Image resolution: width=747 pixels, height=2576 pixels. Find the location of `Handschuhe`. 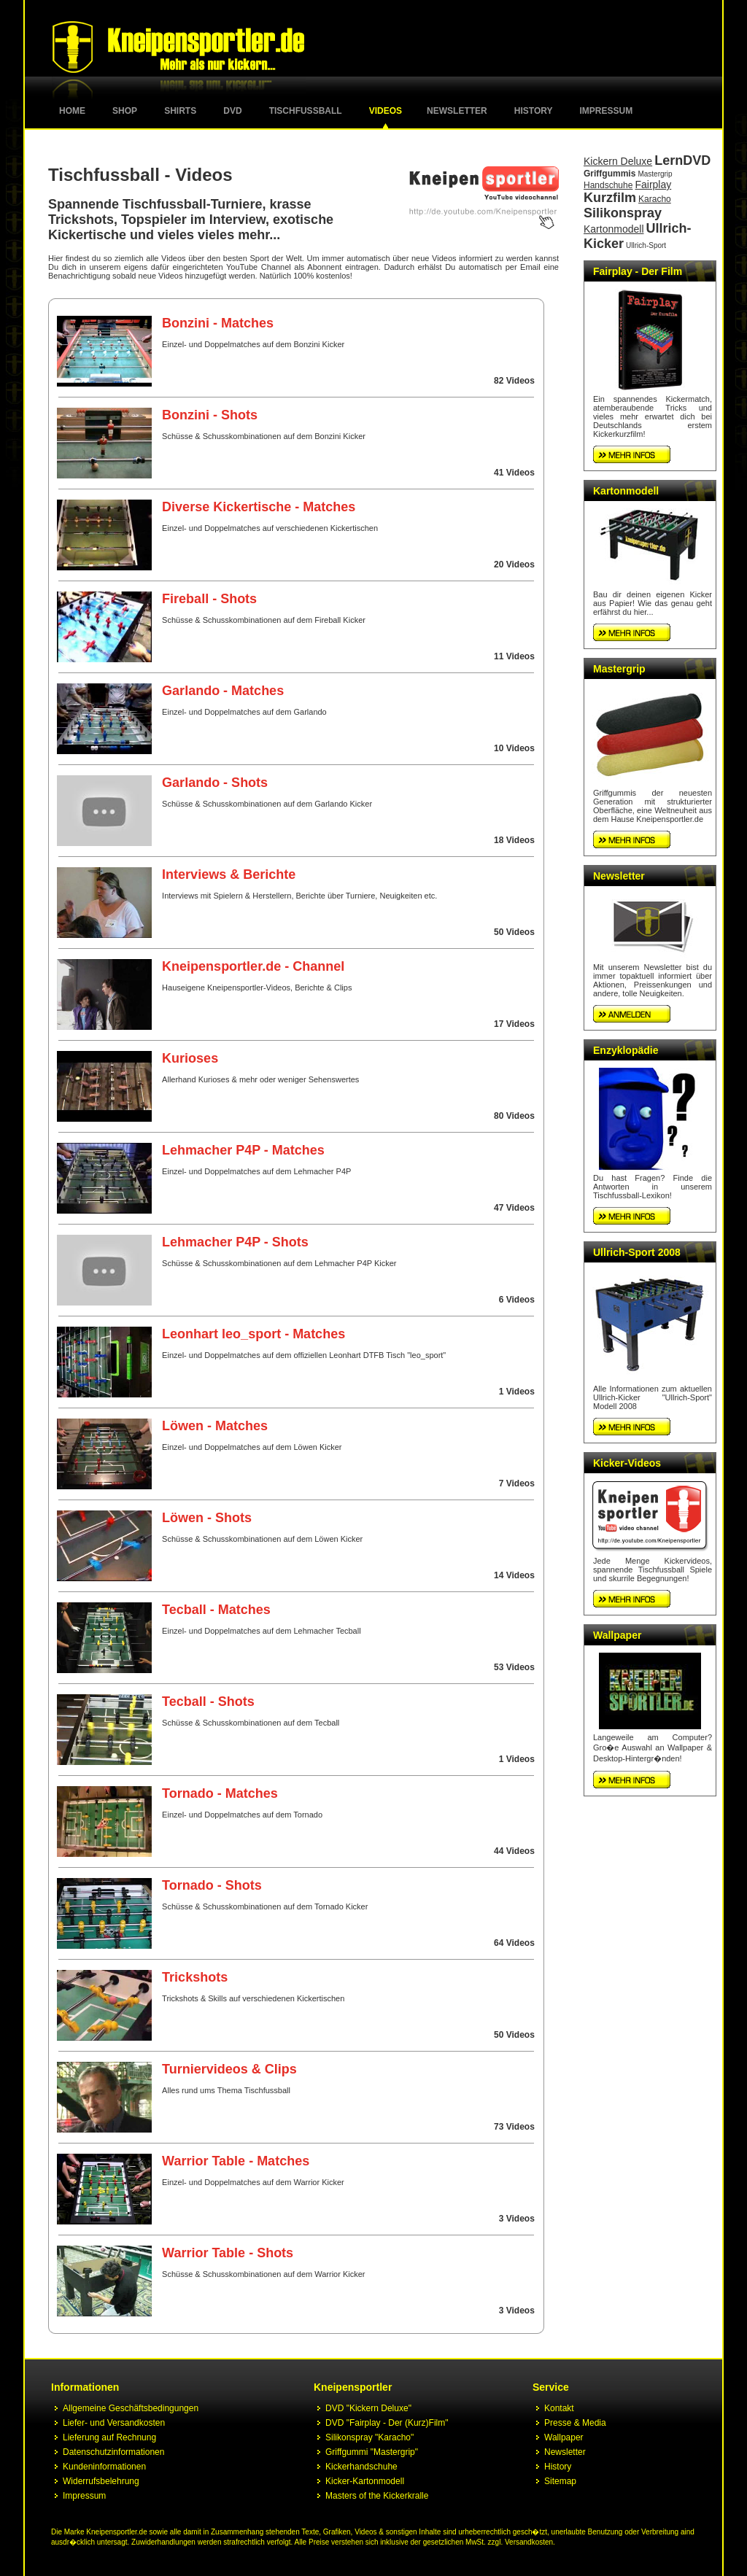

Handschuhe is located at coordinates (608, 185).